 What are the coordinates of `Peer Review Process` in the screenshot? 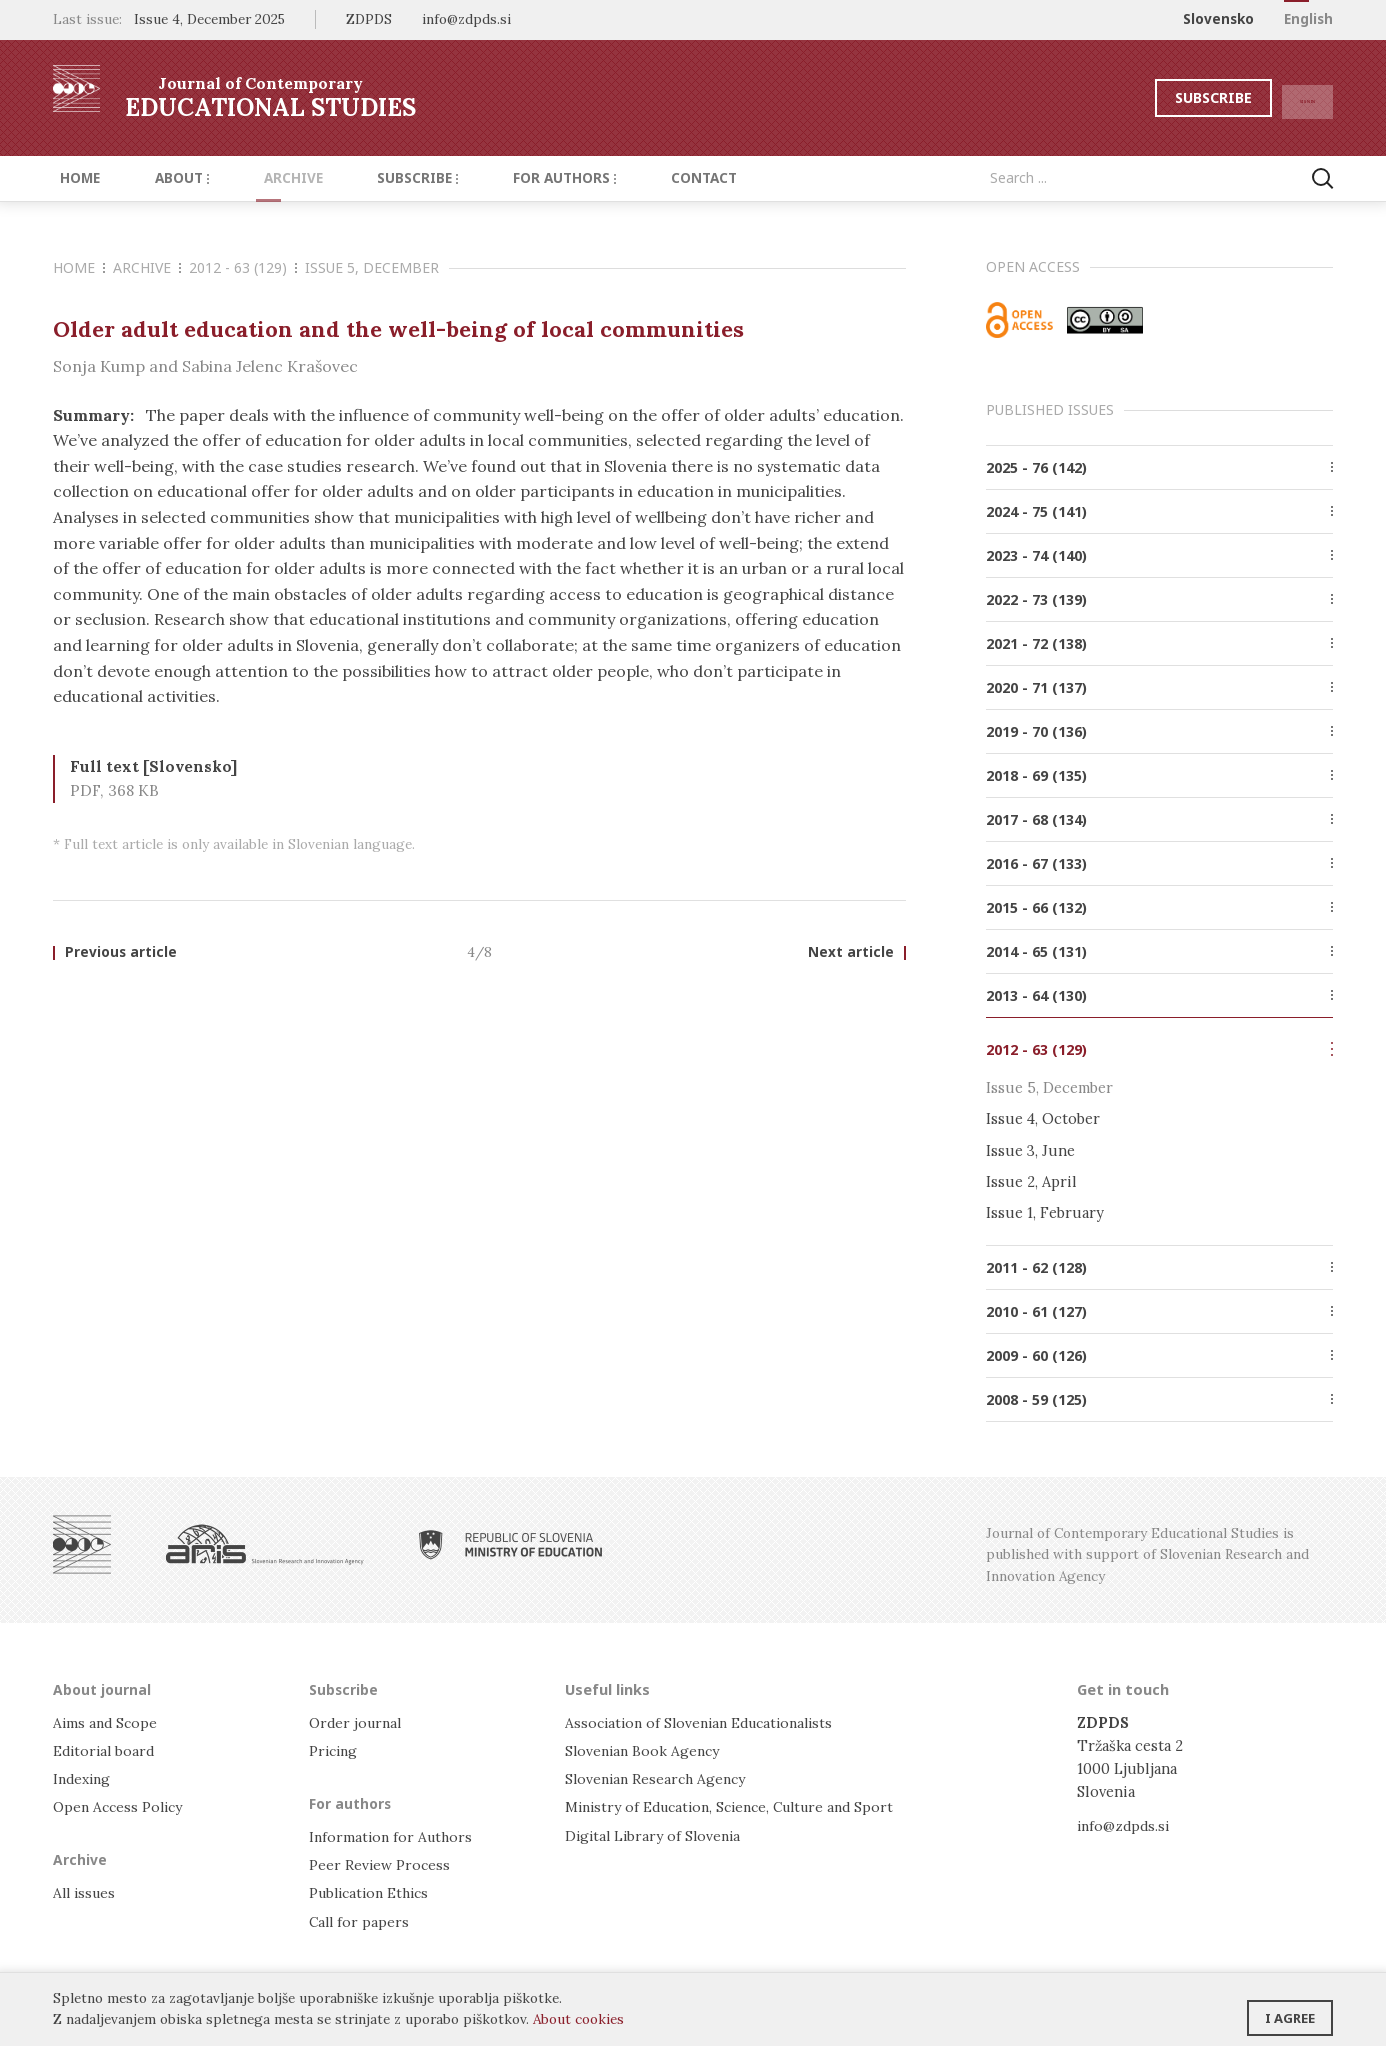 It's located at (381, 1863).